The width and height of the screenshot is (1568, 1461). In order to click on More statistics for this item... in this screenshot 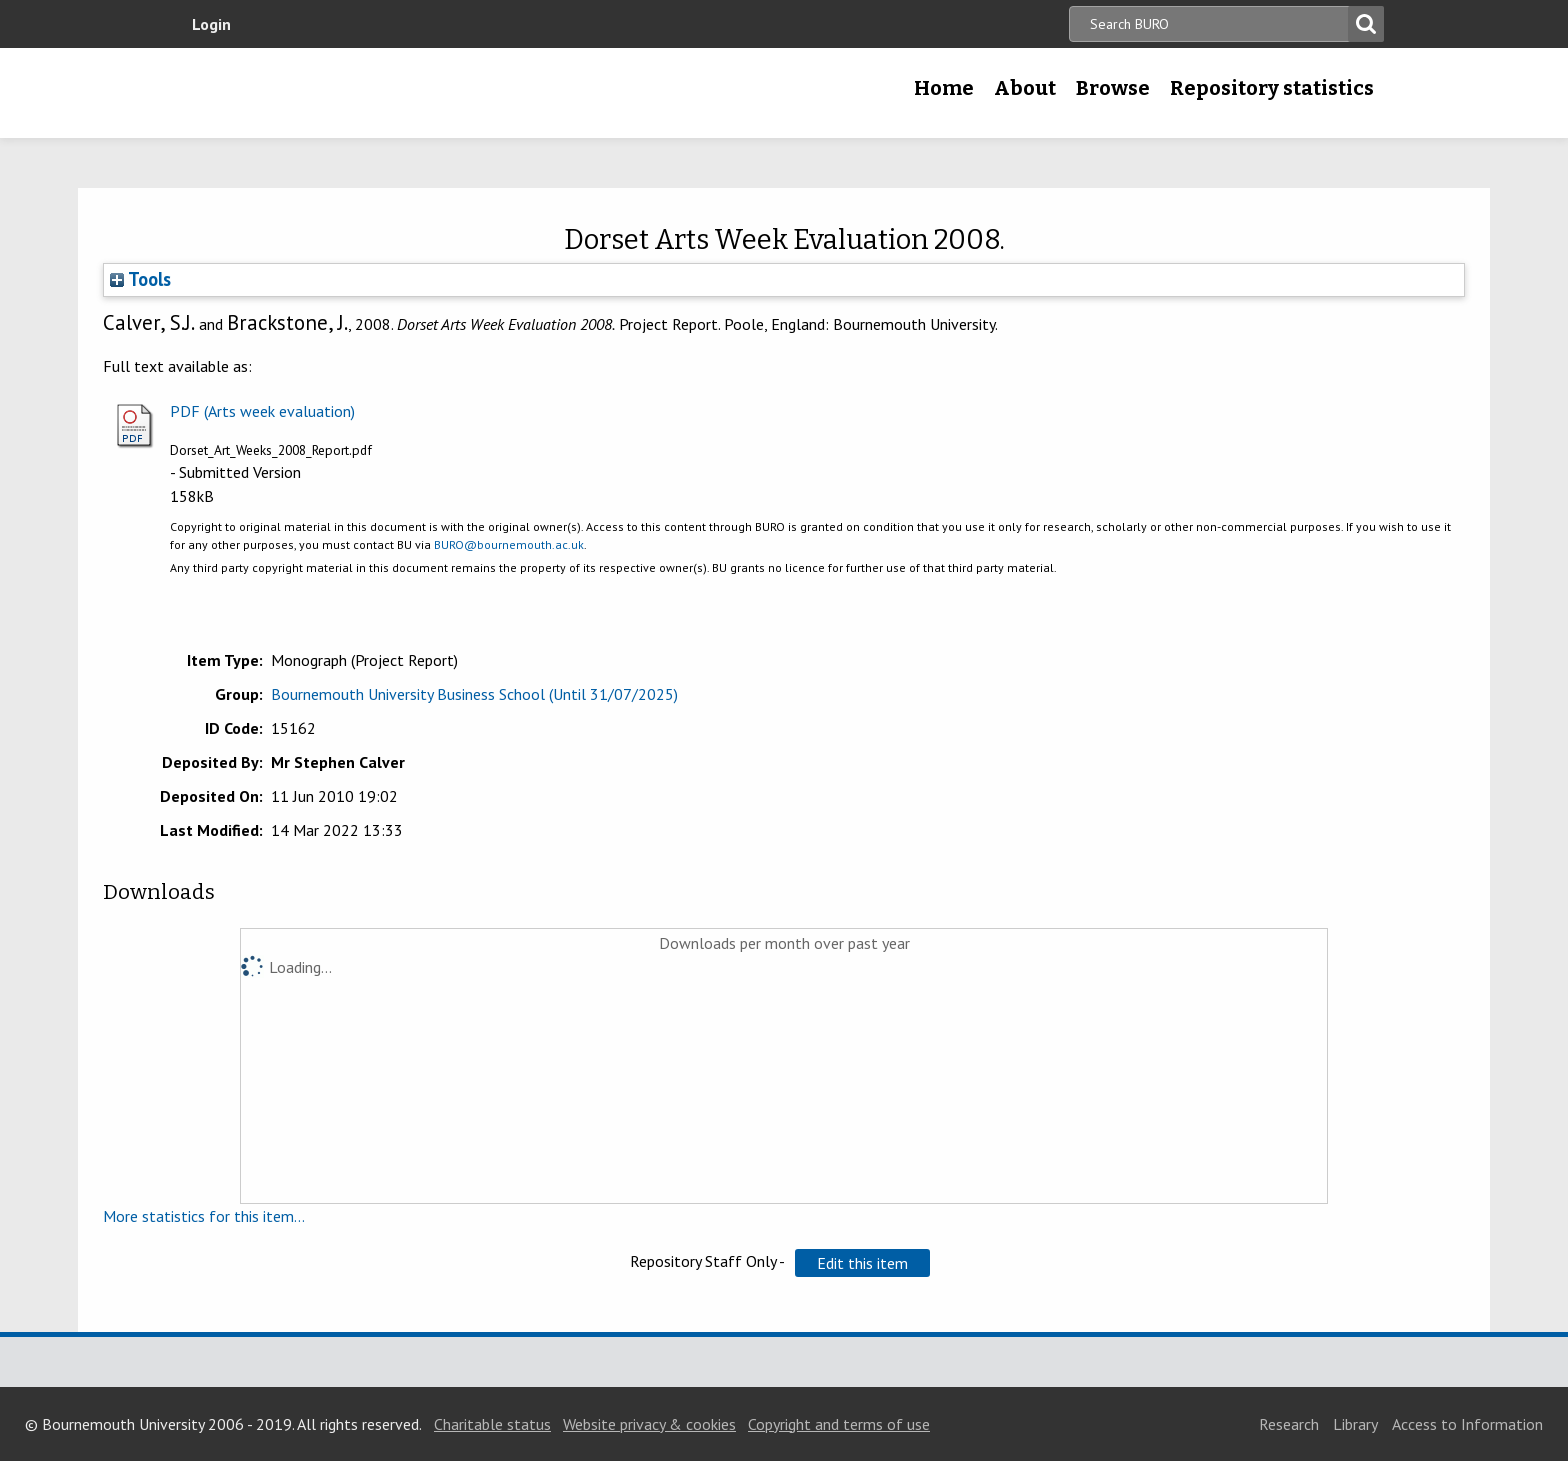, I will do `click(204, 1216)`.